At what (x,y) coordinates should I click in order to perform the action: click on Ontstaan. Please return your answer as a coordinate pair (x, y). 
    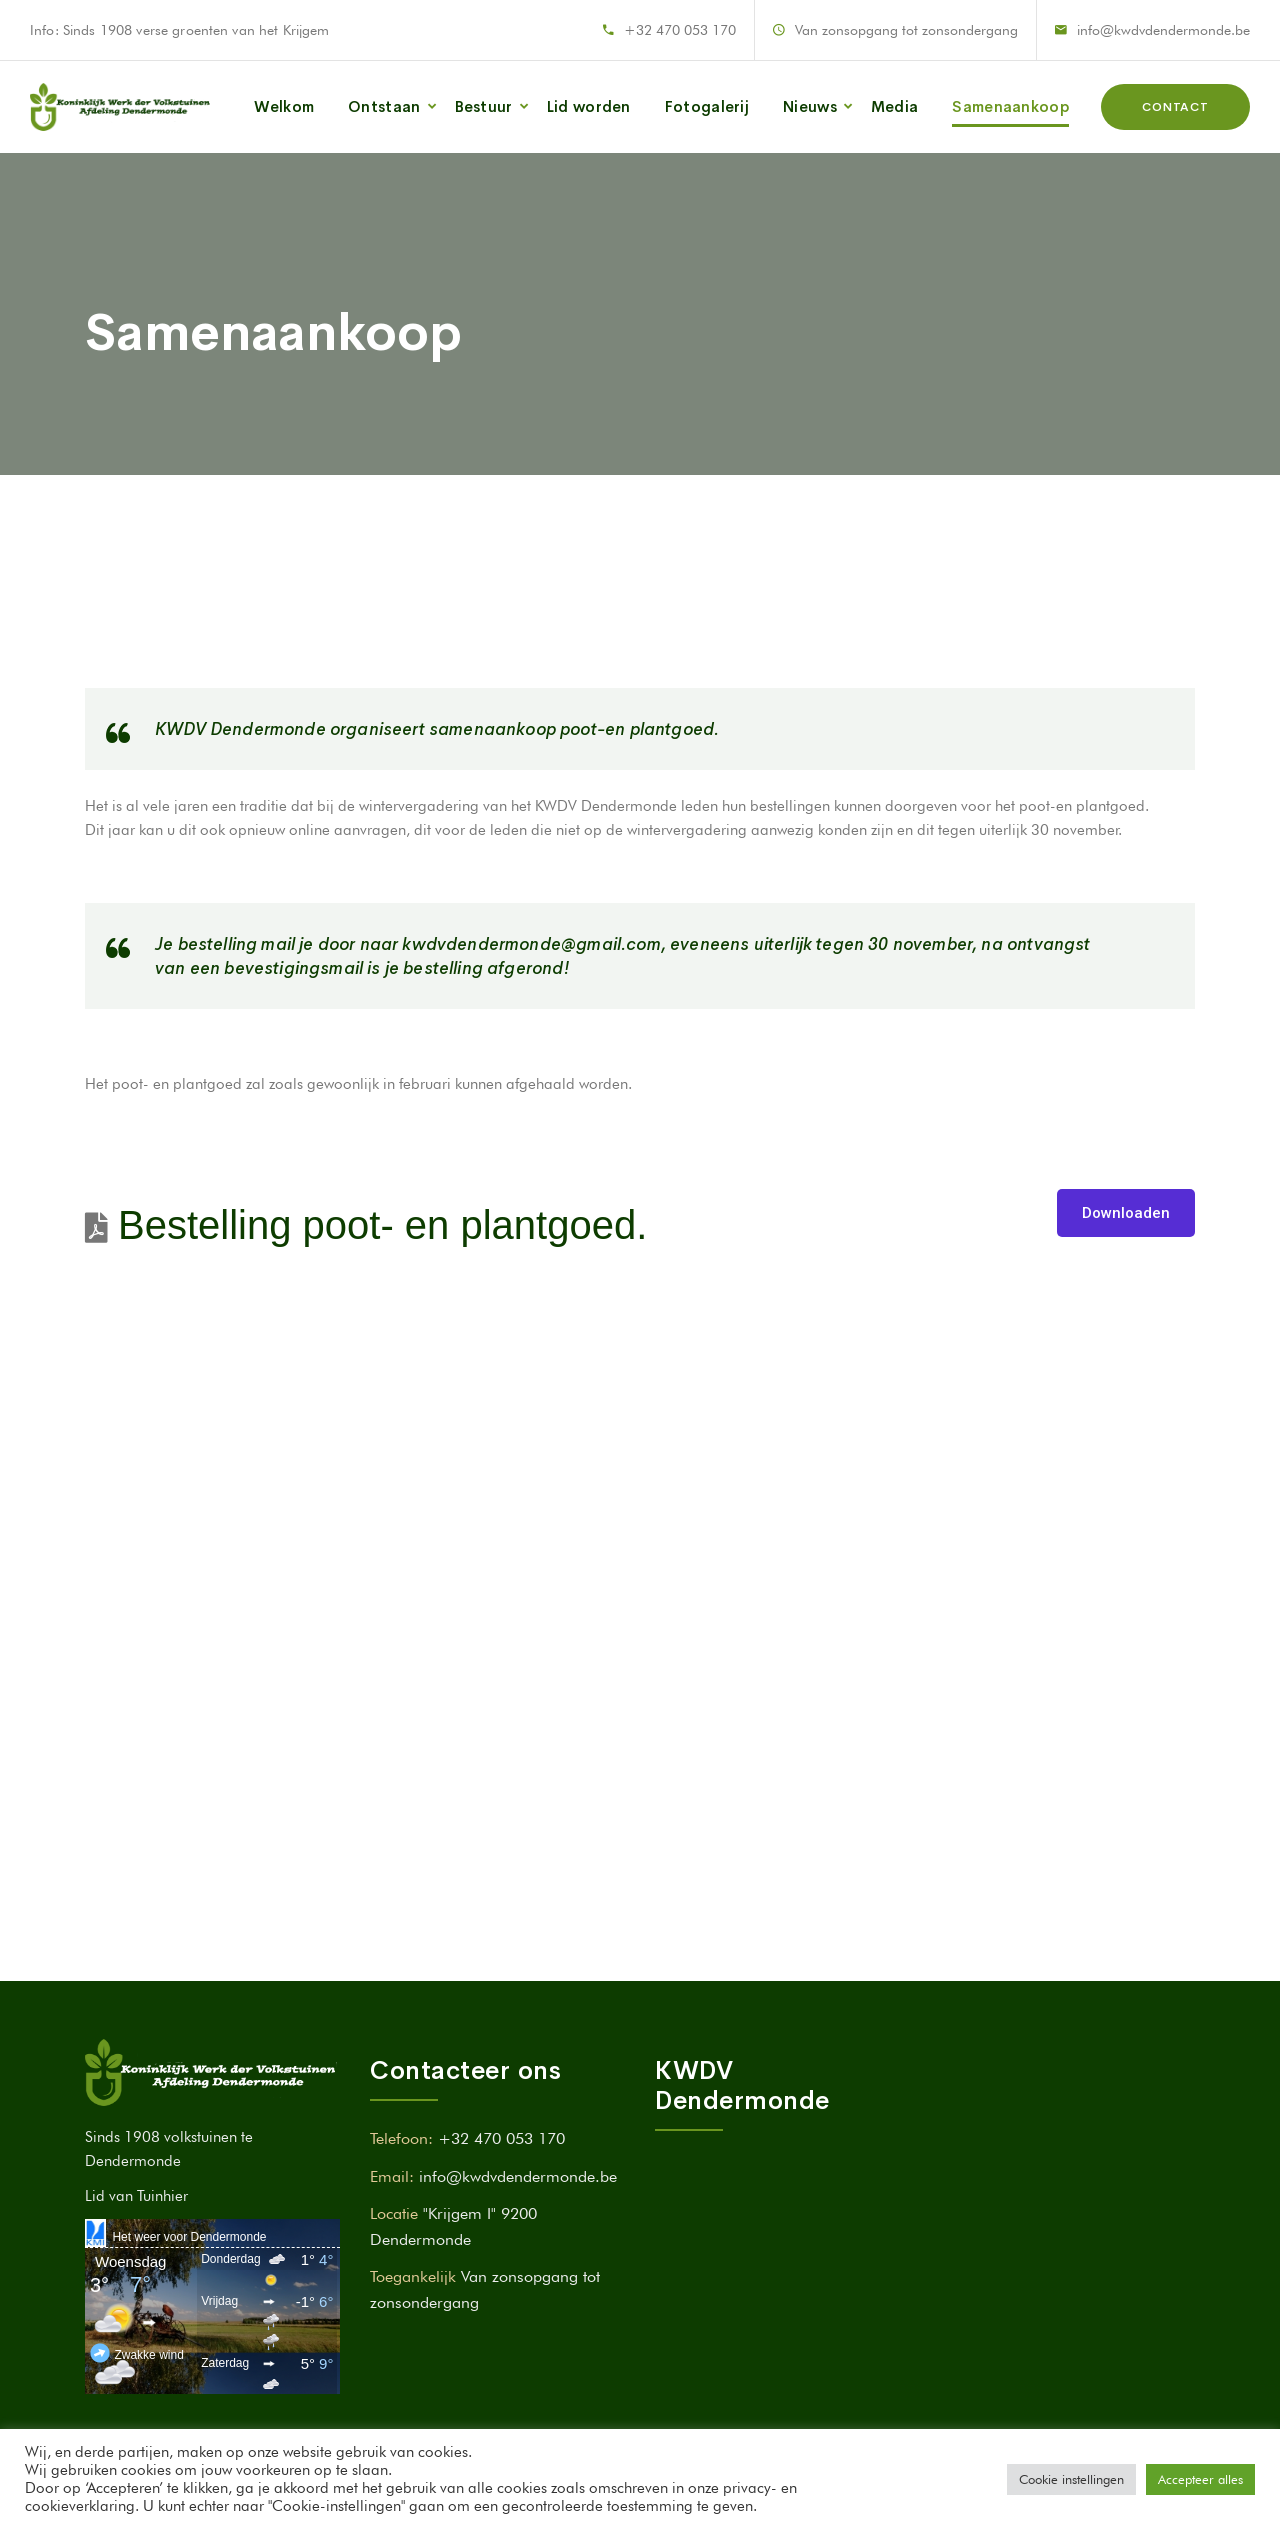
    Looking at the image, I should click on (384, 106).